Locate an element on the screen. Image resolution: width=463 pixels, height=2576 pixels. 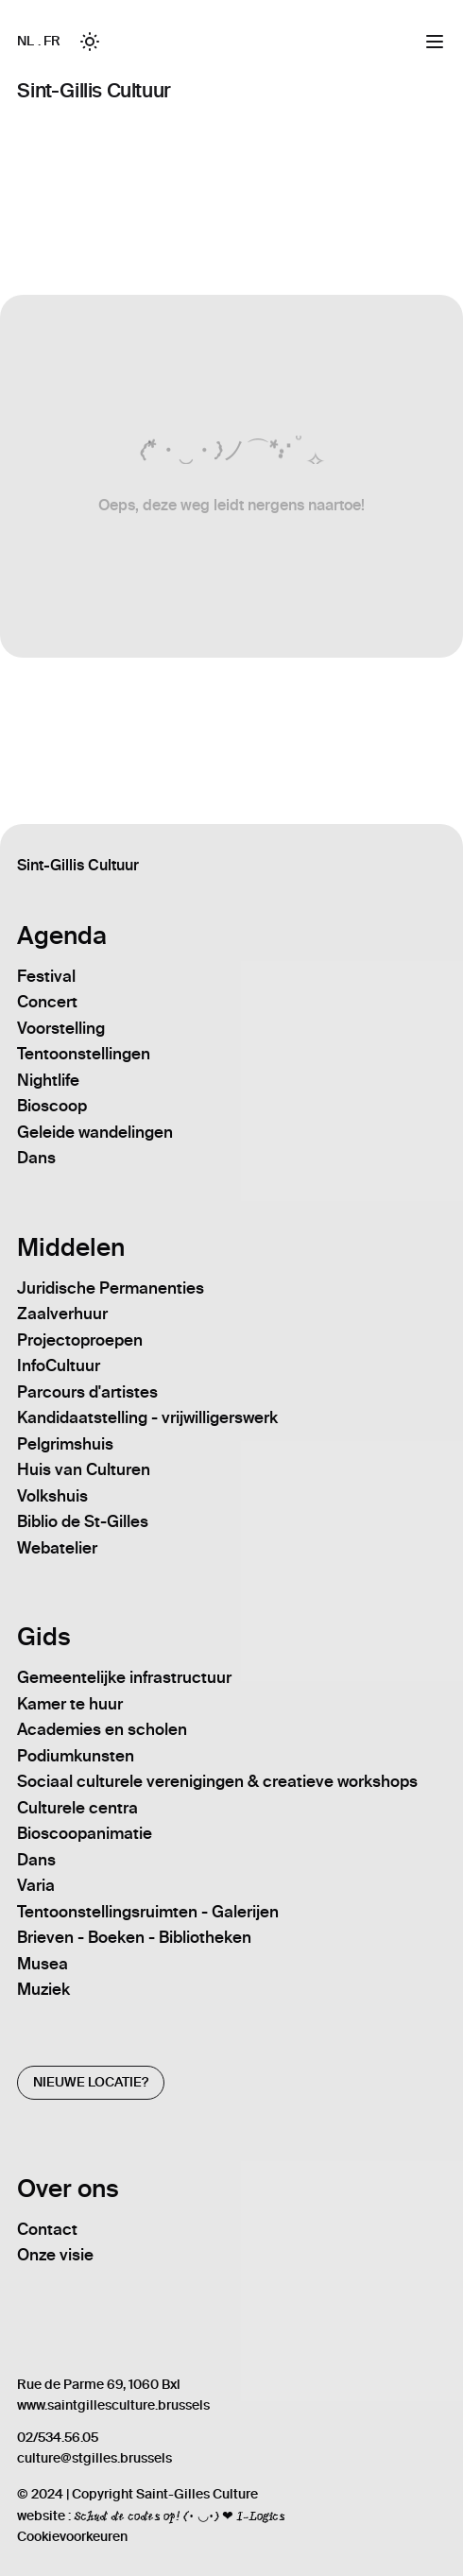
Cookievoorkeuren is located at coordinates (72, 2537).